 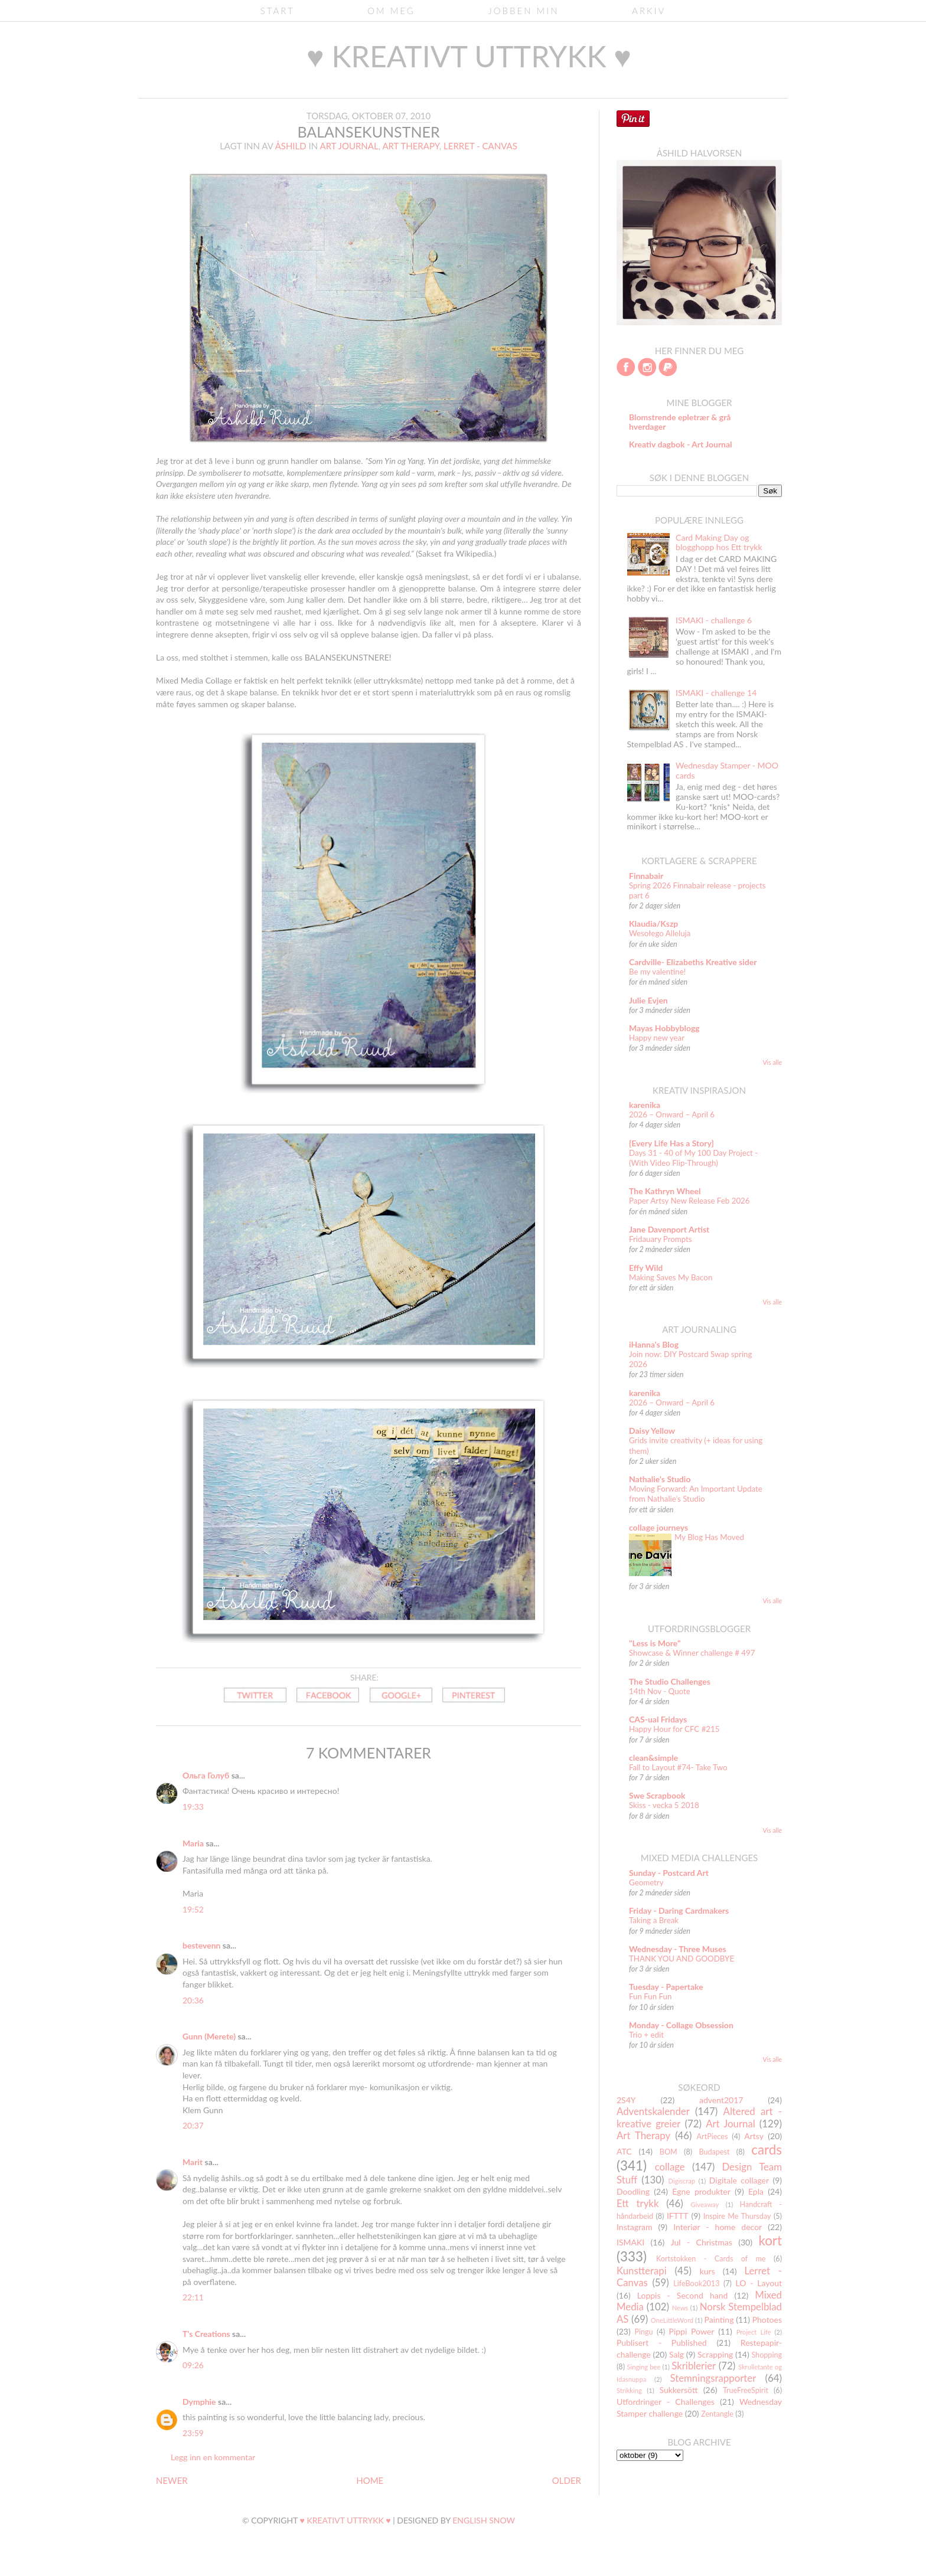 What do you see at coordinates (391, 11) in the screenshot?
I see `Om meg` at bounding box center [391, 11].